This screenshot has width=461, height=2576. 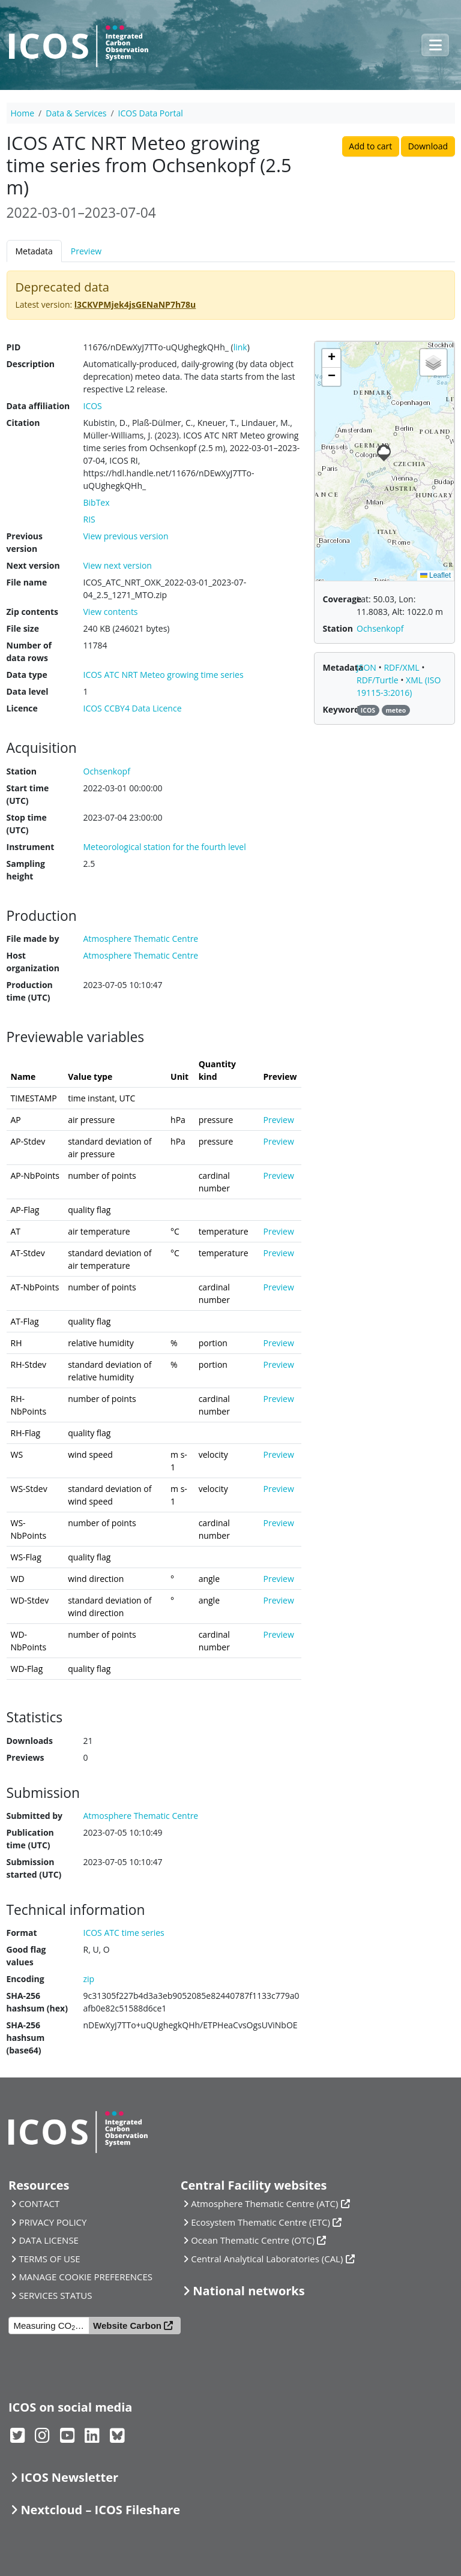 I want to click on Data type, so click(x=27, y=674).